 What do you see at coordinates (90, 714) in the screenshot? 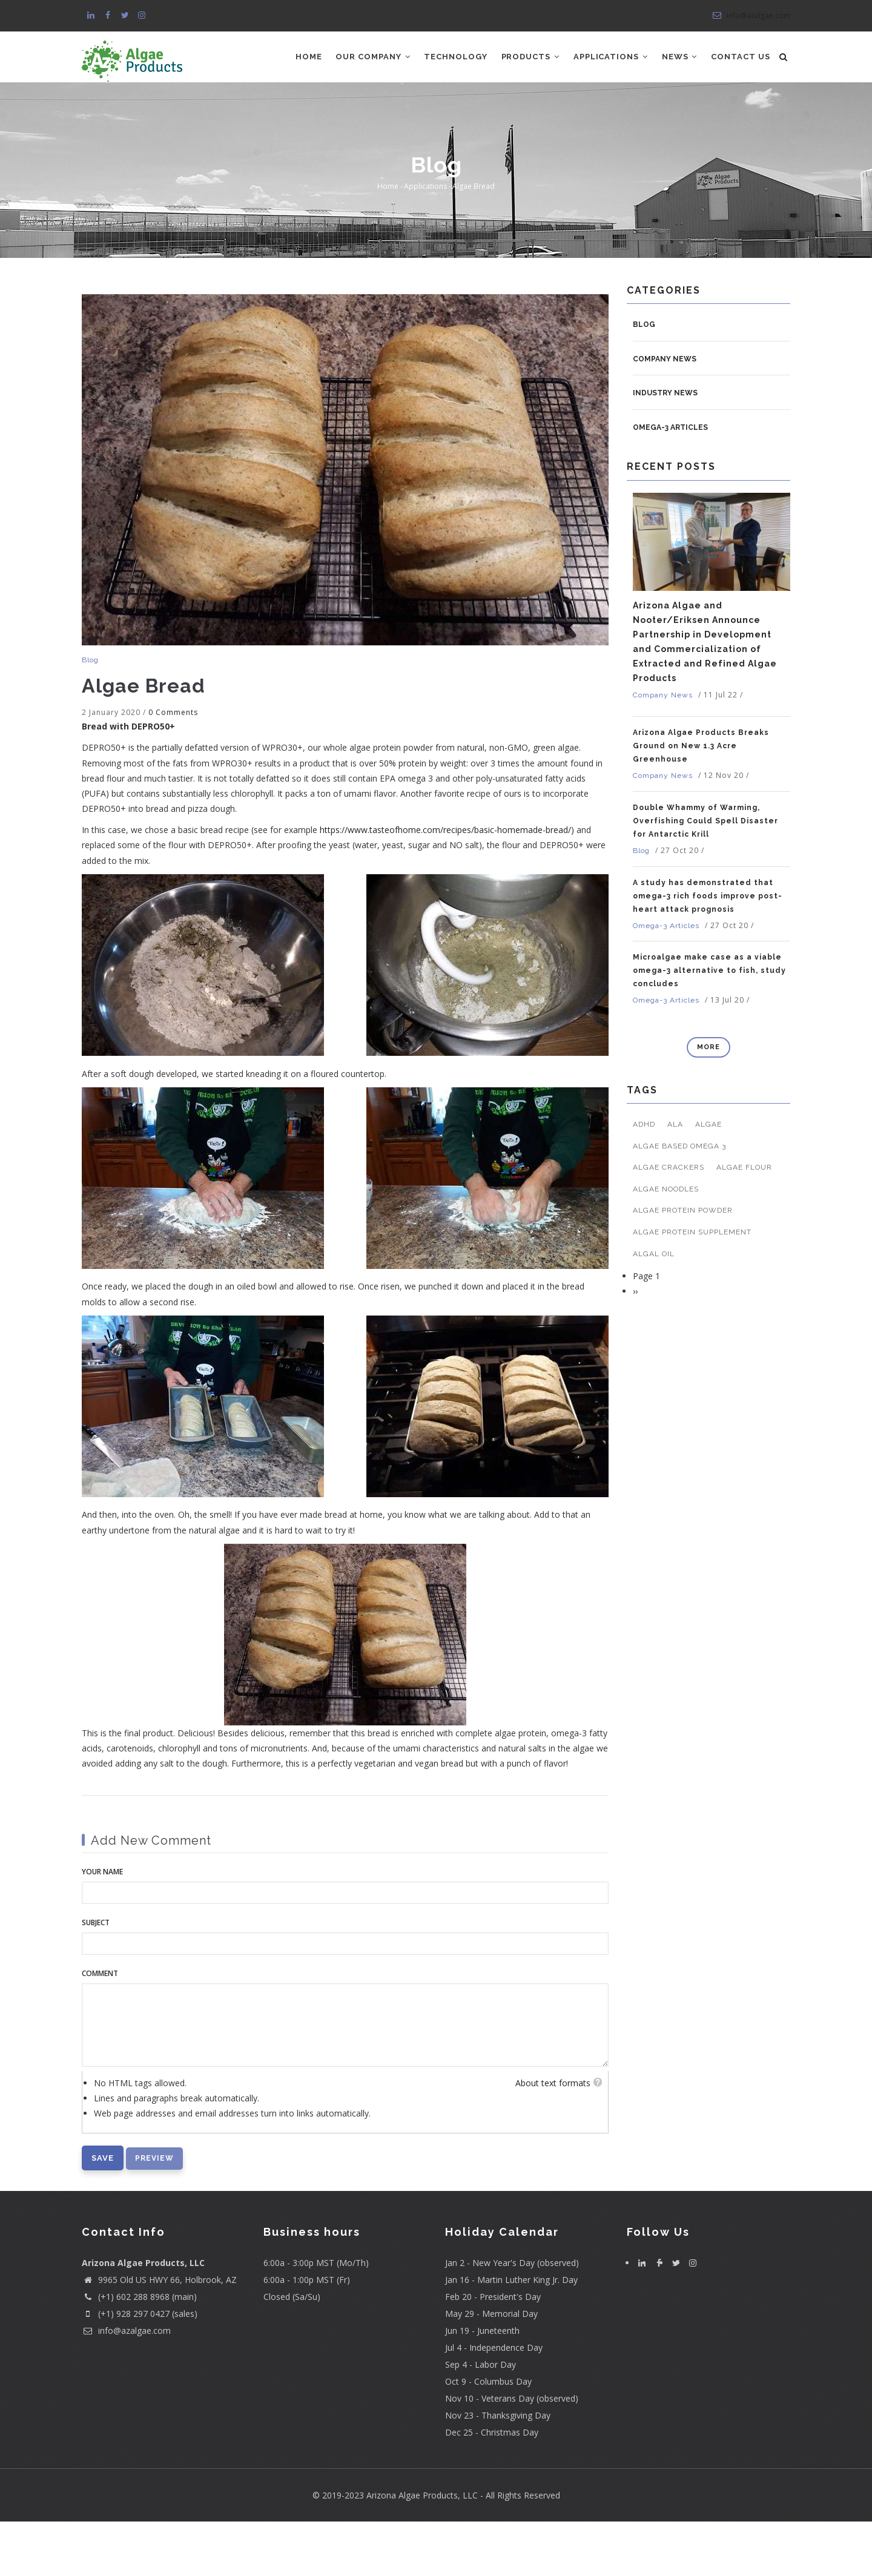
I see `Blog` at bounding box center [90, 714].